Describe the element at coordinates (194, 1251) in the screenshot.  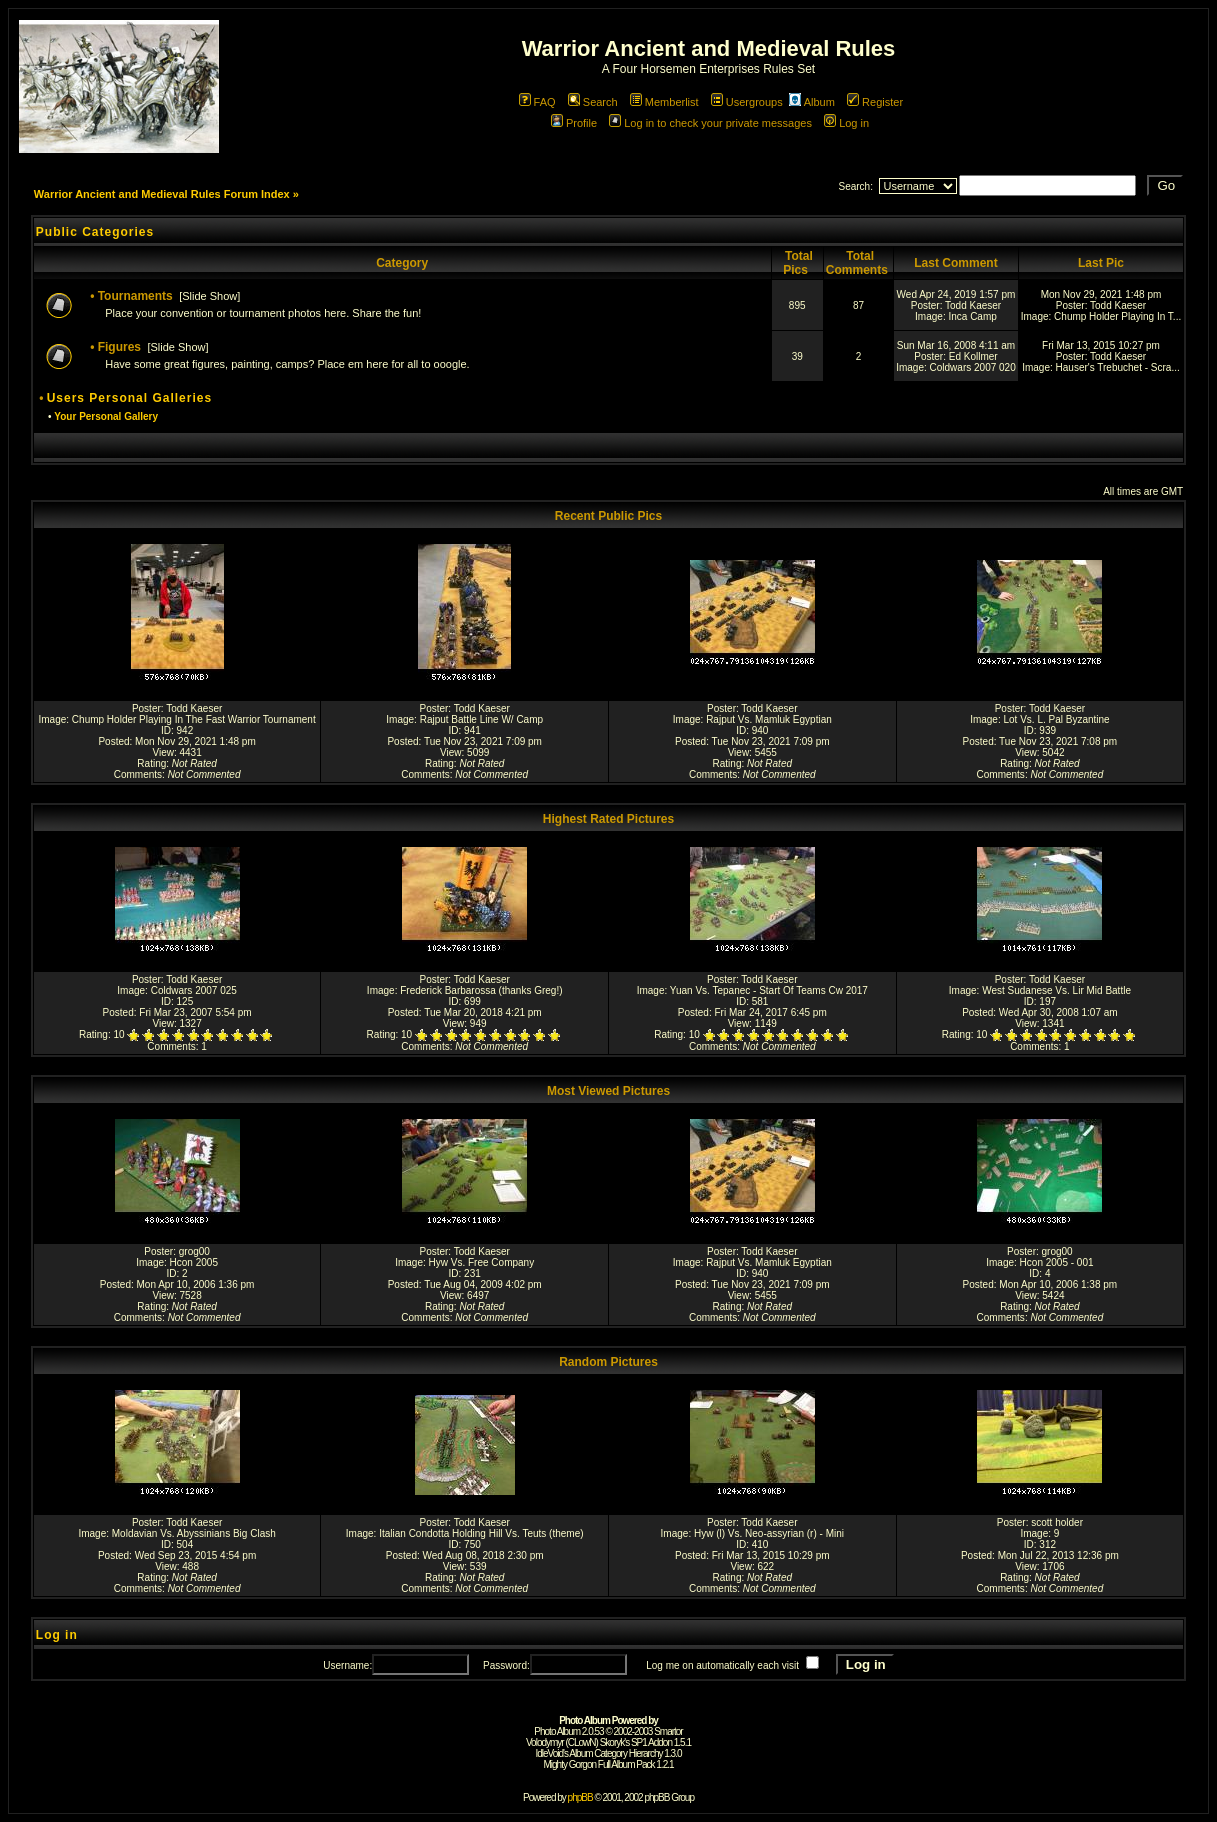
I see `grog00` at that location.